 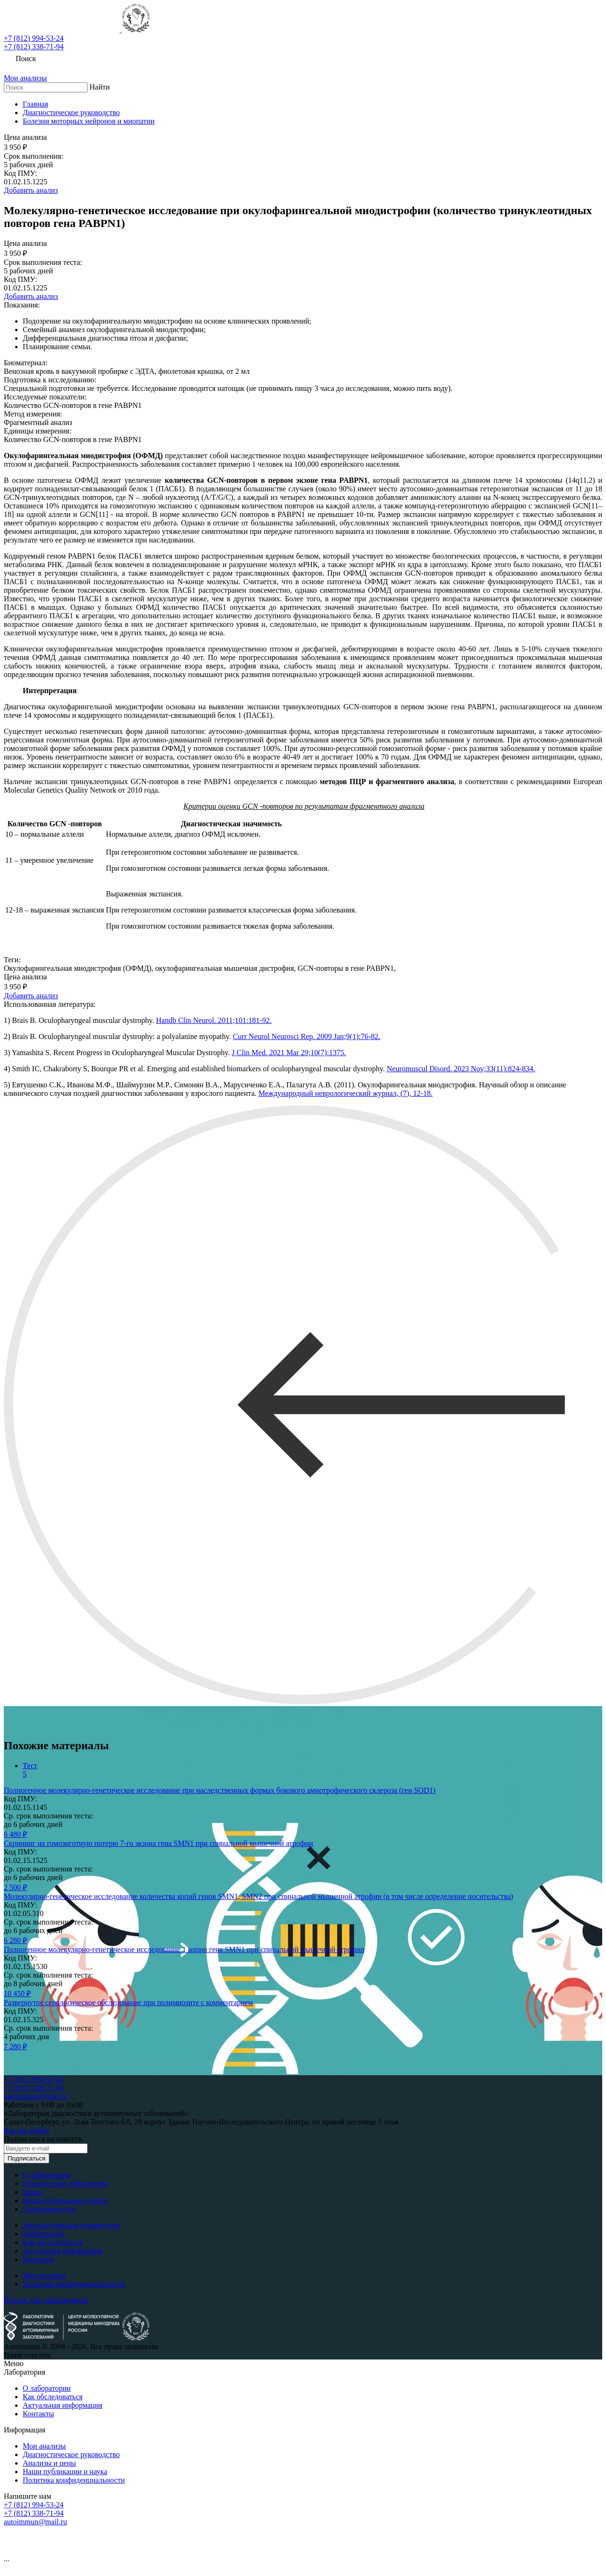 I want to click on Найти, so click(x=99, y=87).